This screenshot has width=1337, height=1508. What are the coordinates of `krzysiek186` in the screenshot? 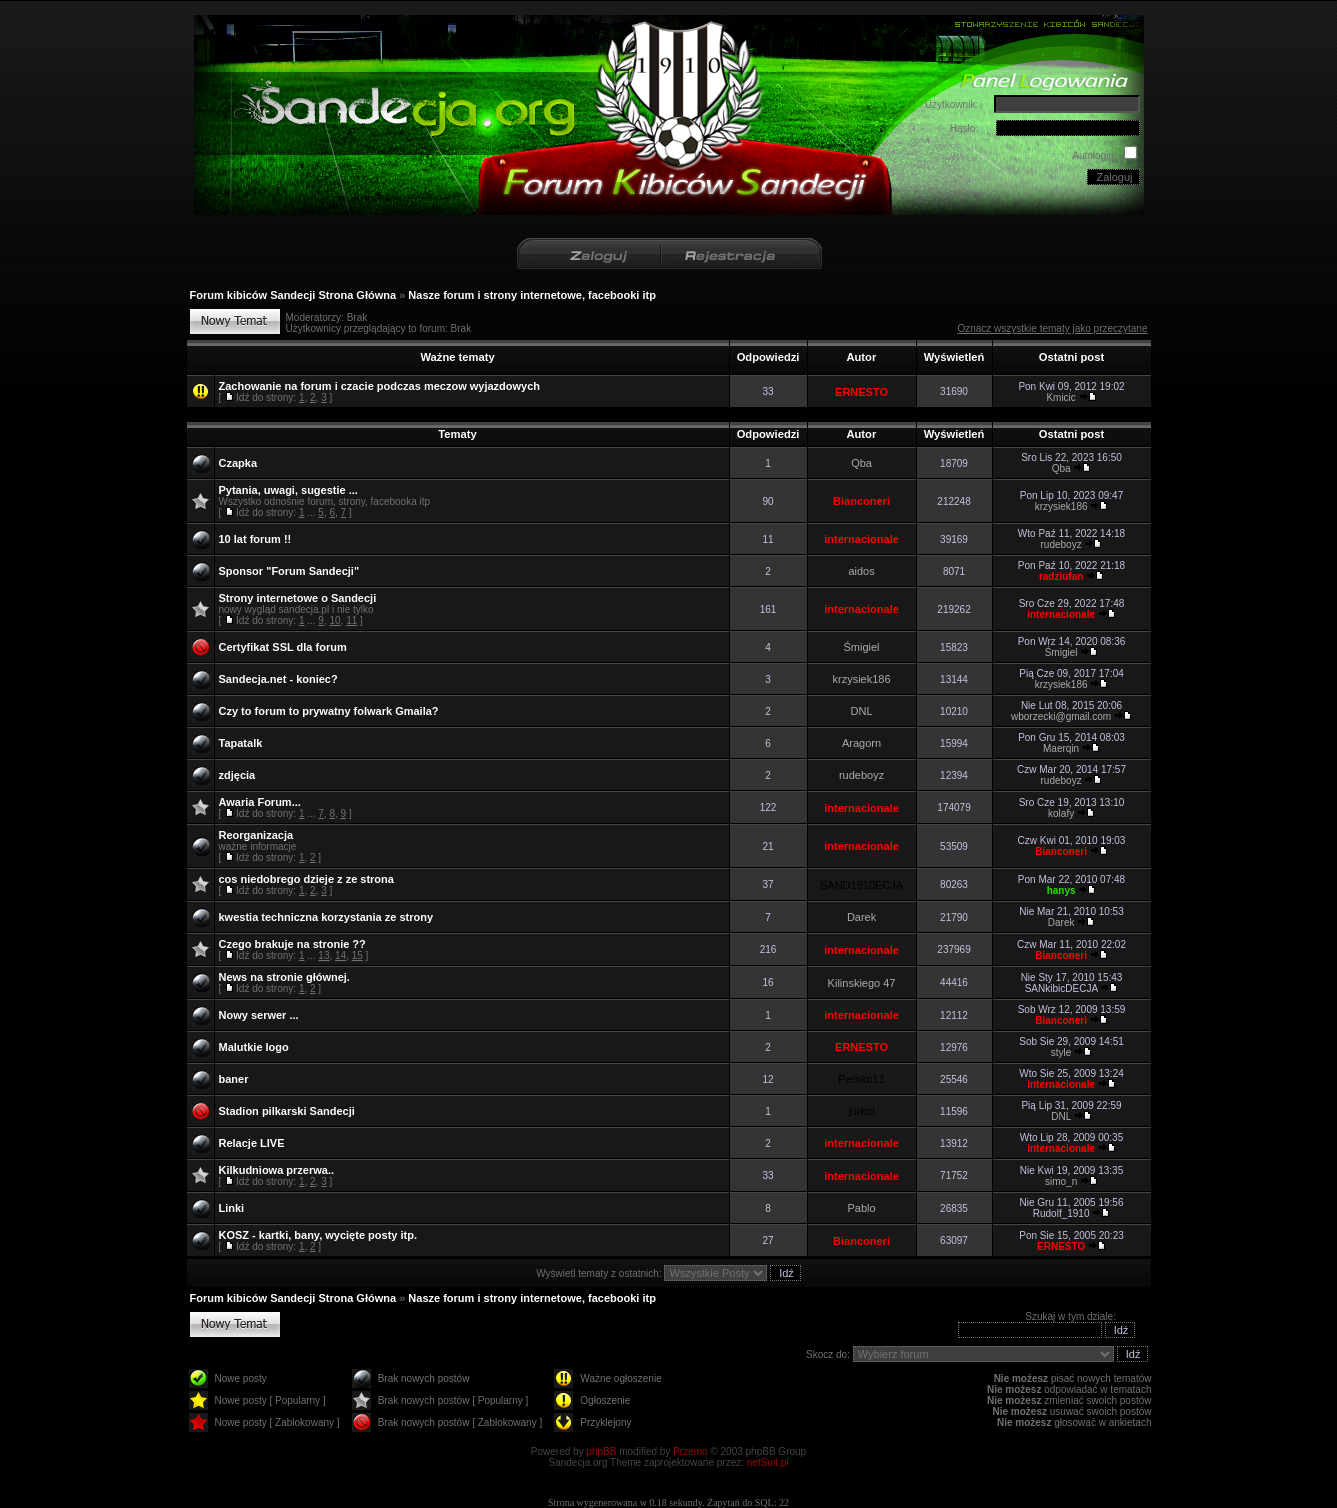 It's located at (1061, 506).